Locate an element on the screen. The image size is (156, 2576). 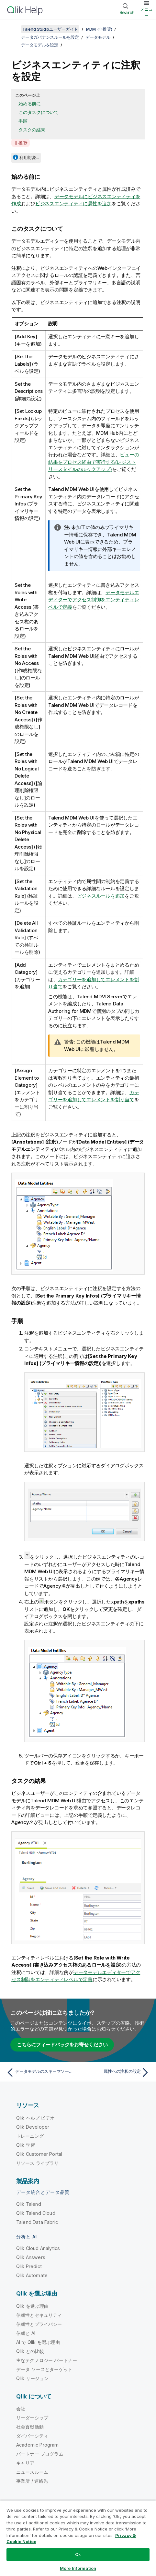
Ok is located at coordinates (78, 2554).